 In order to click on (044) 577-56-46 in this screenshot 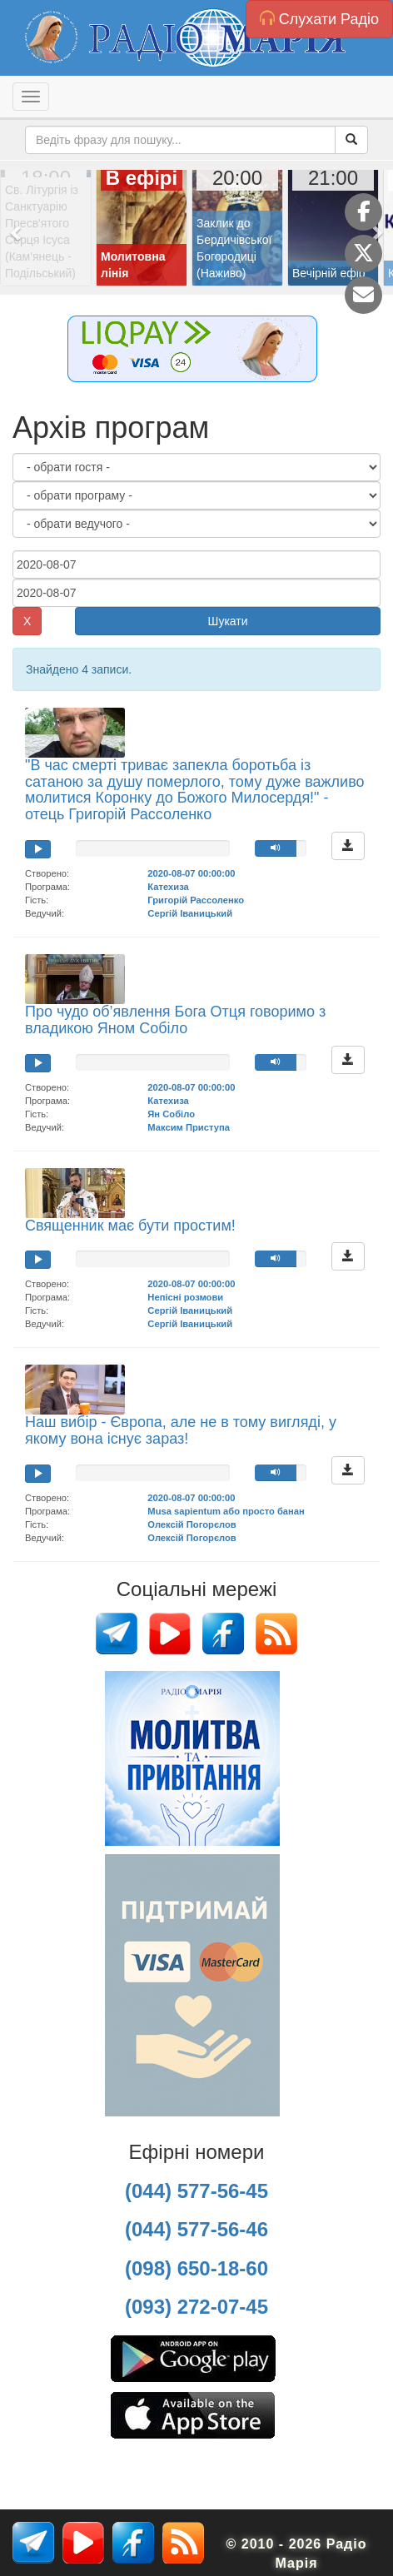, I will do `click(196, 2229)`.